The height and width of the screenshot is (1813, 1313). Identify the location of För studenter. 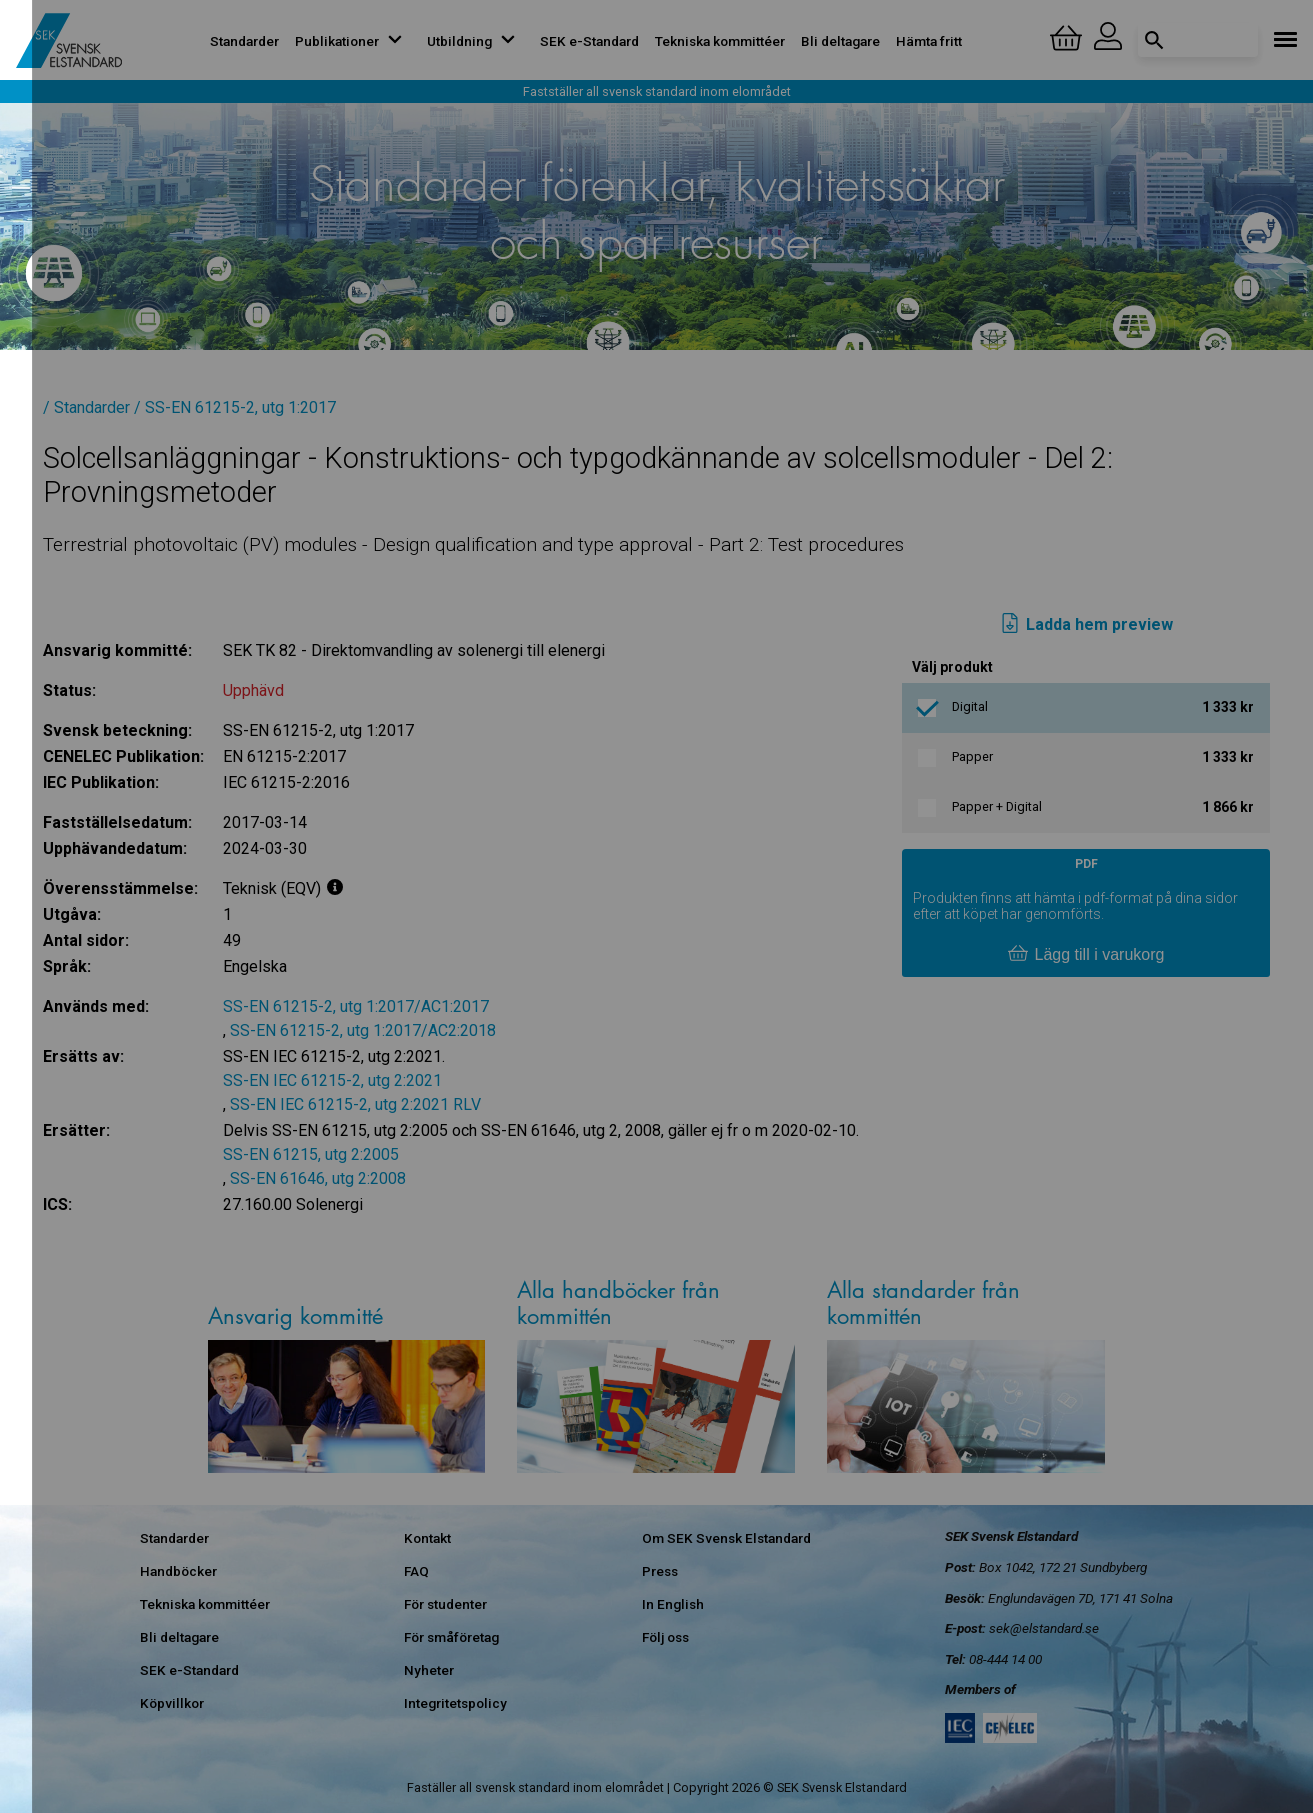
(445, 1604).